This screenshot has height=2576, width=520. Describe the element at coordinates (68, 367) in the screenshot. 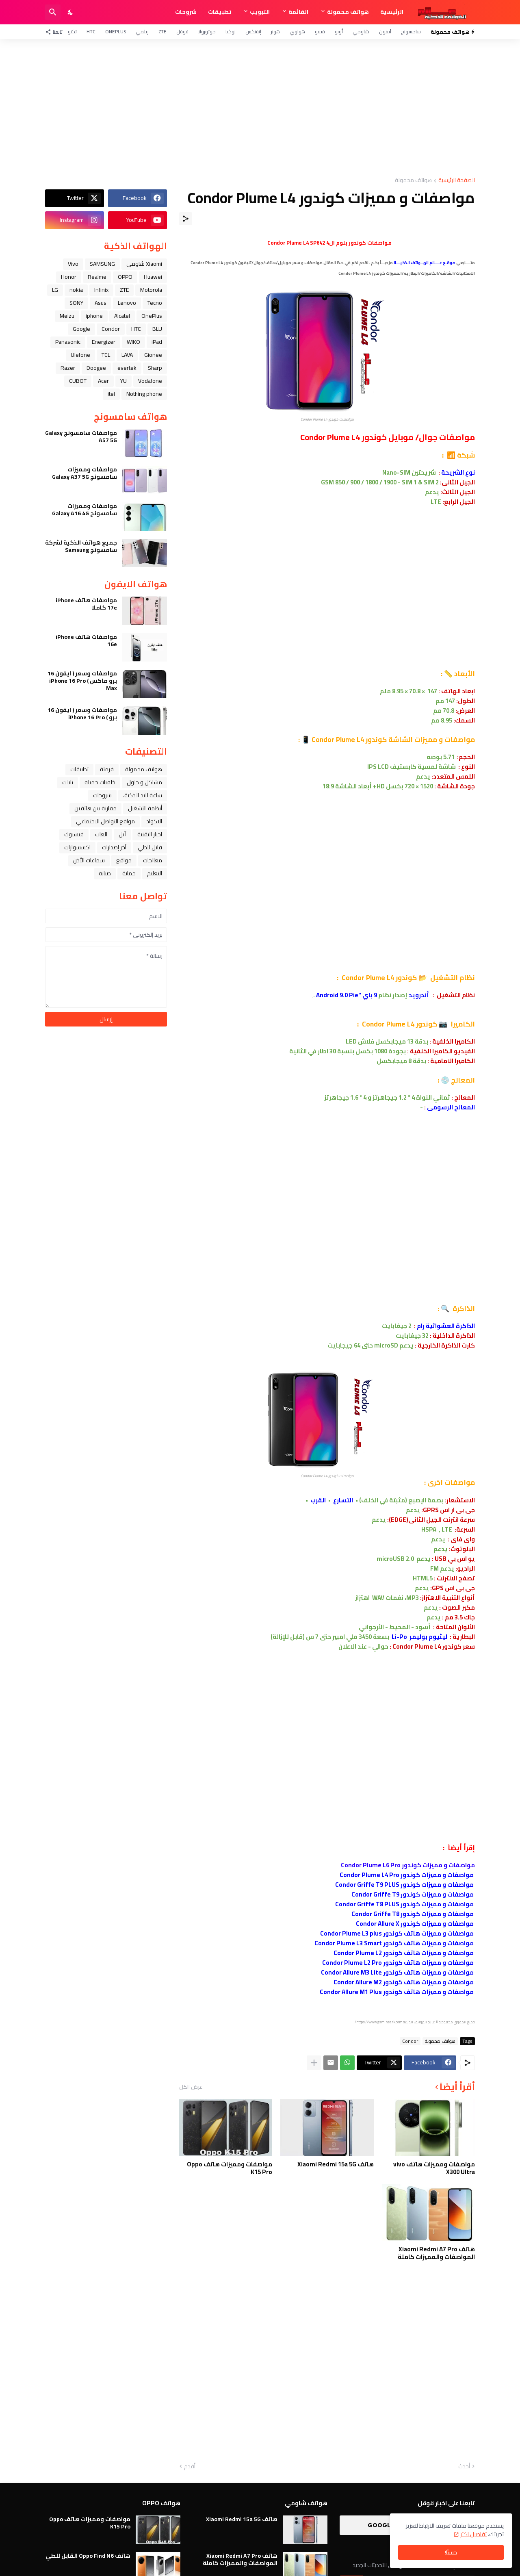

I see `Razer` at that location.